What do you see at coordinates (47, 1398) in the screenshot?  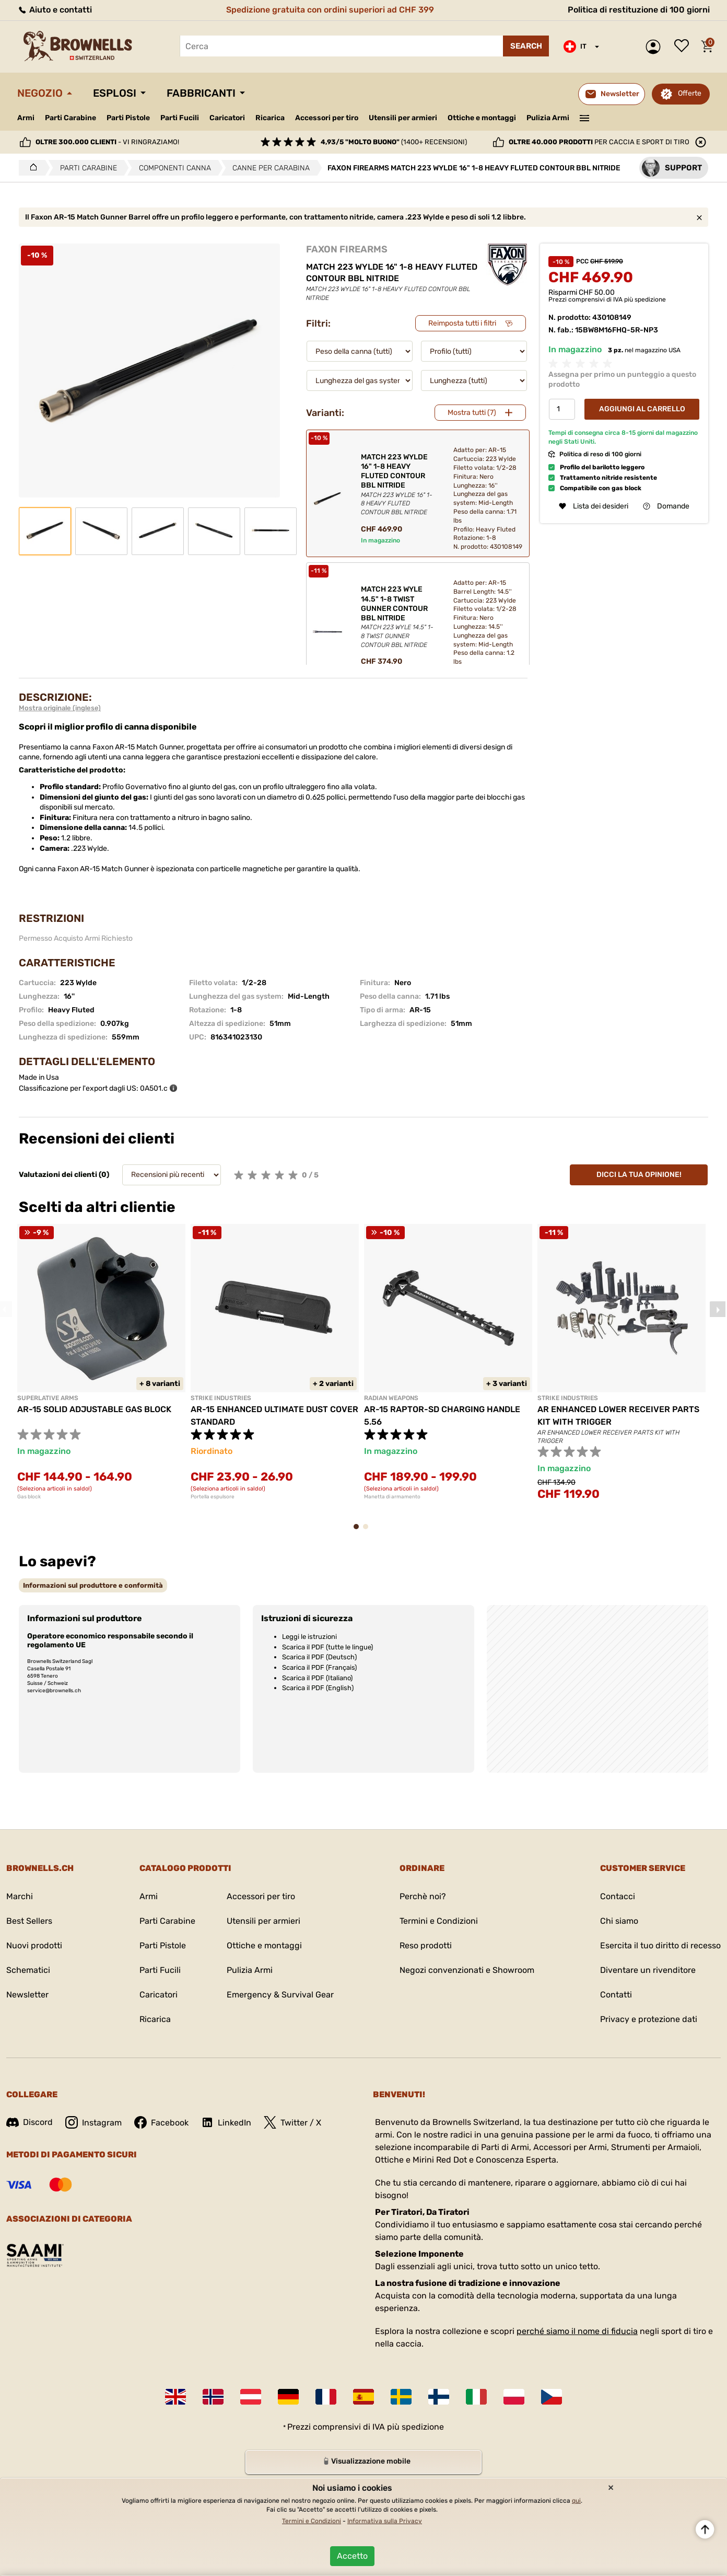 I see `SUPERLATIVE ARMS` at bounding box center [47, 1398].